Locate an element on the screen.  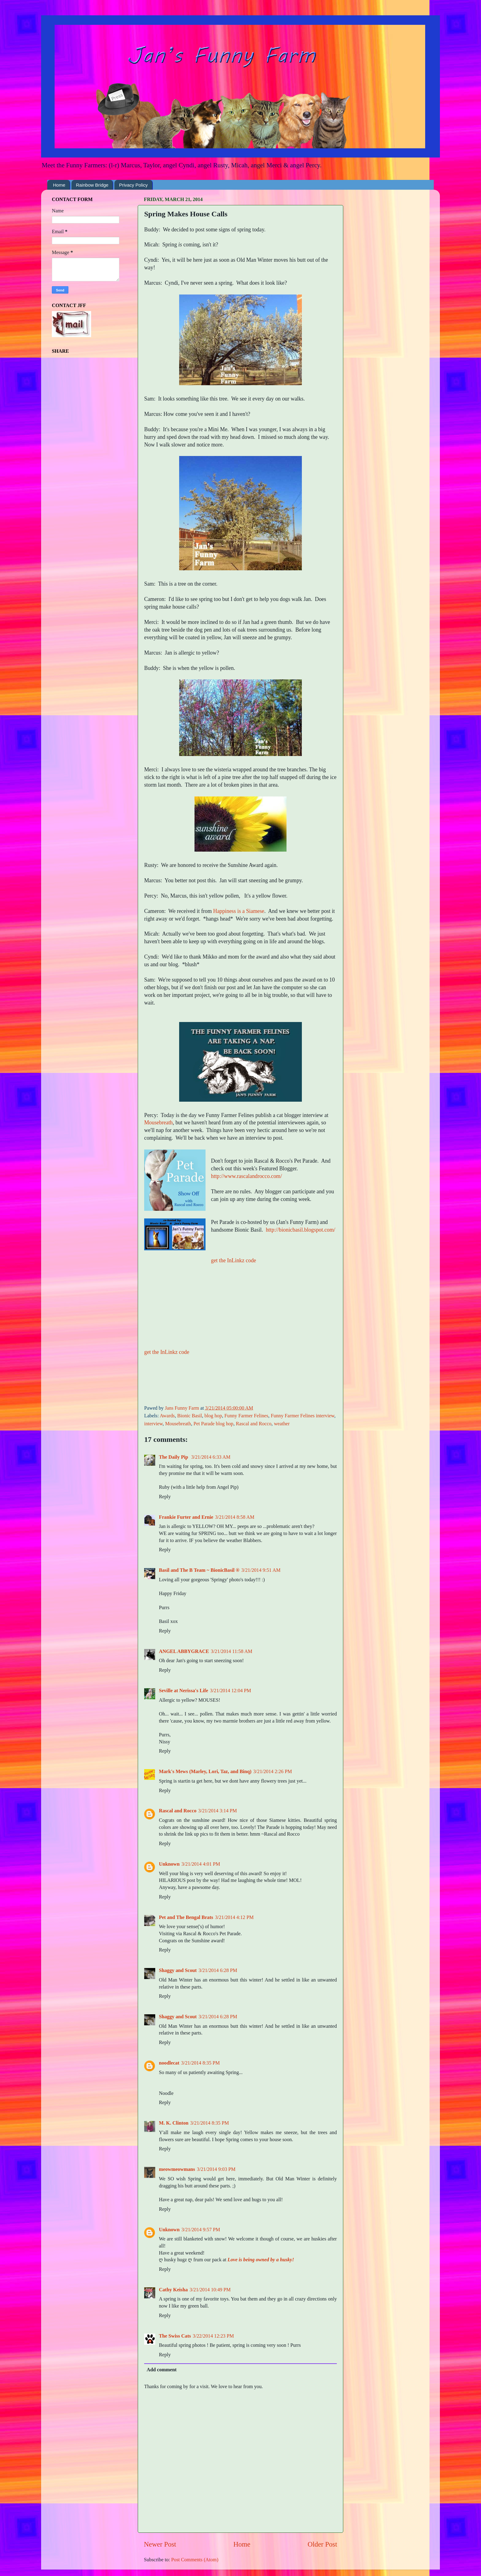
Newer Post is located at coordinates (160, 2544).